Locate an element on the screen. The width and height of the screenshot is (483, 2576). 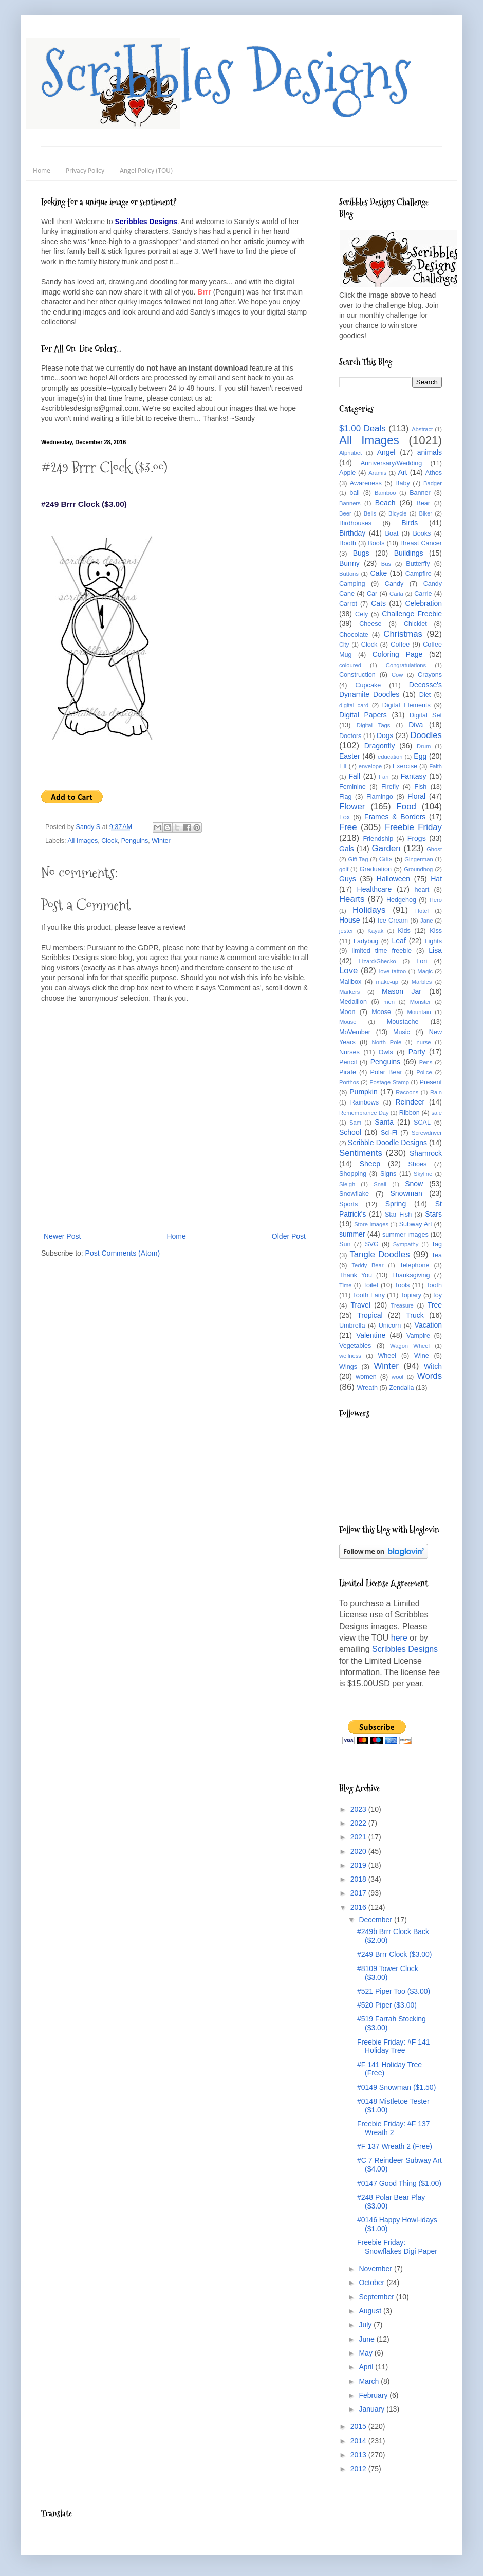
Porthos is located at coordinates (349, 1082).